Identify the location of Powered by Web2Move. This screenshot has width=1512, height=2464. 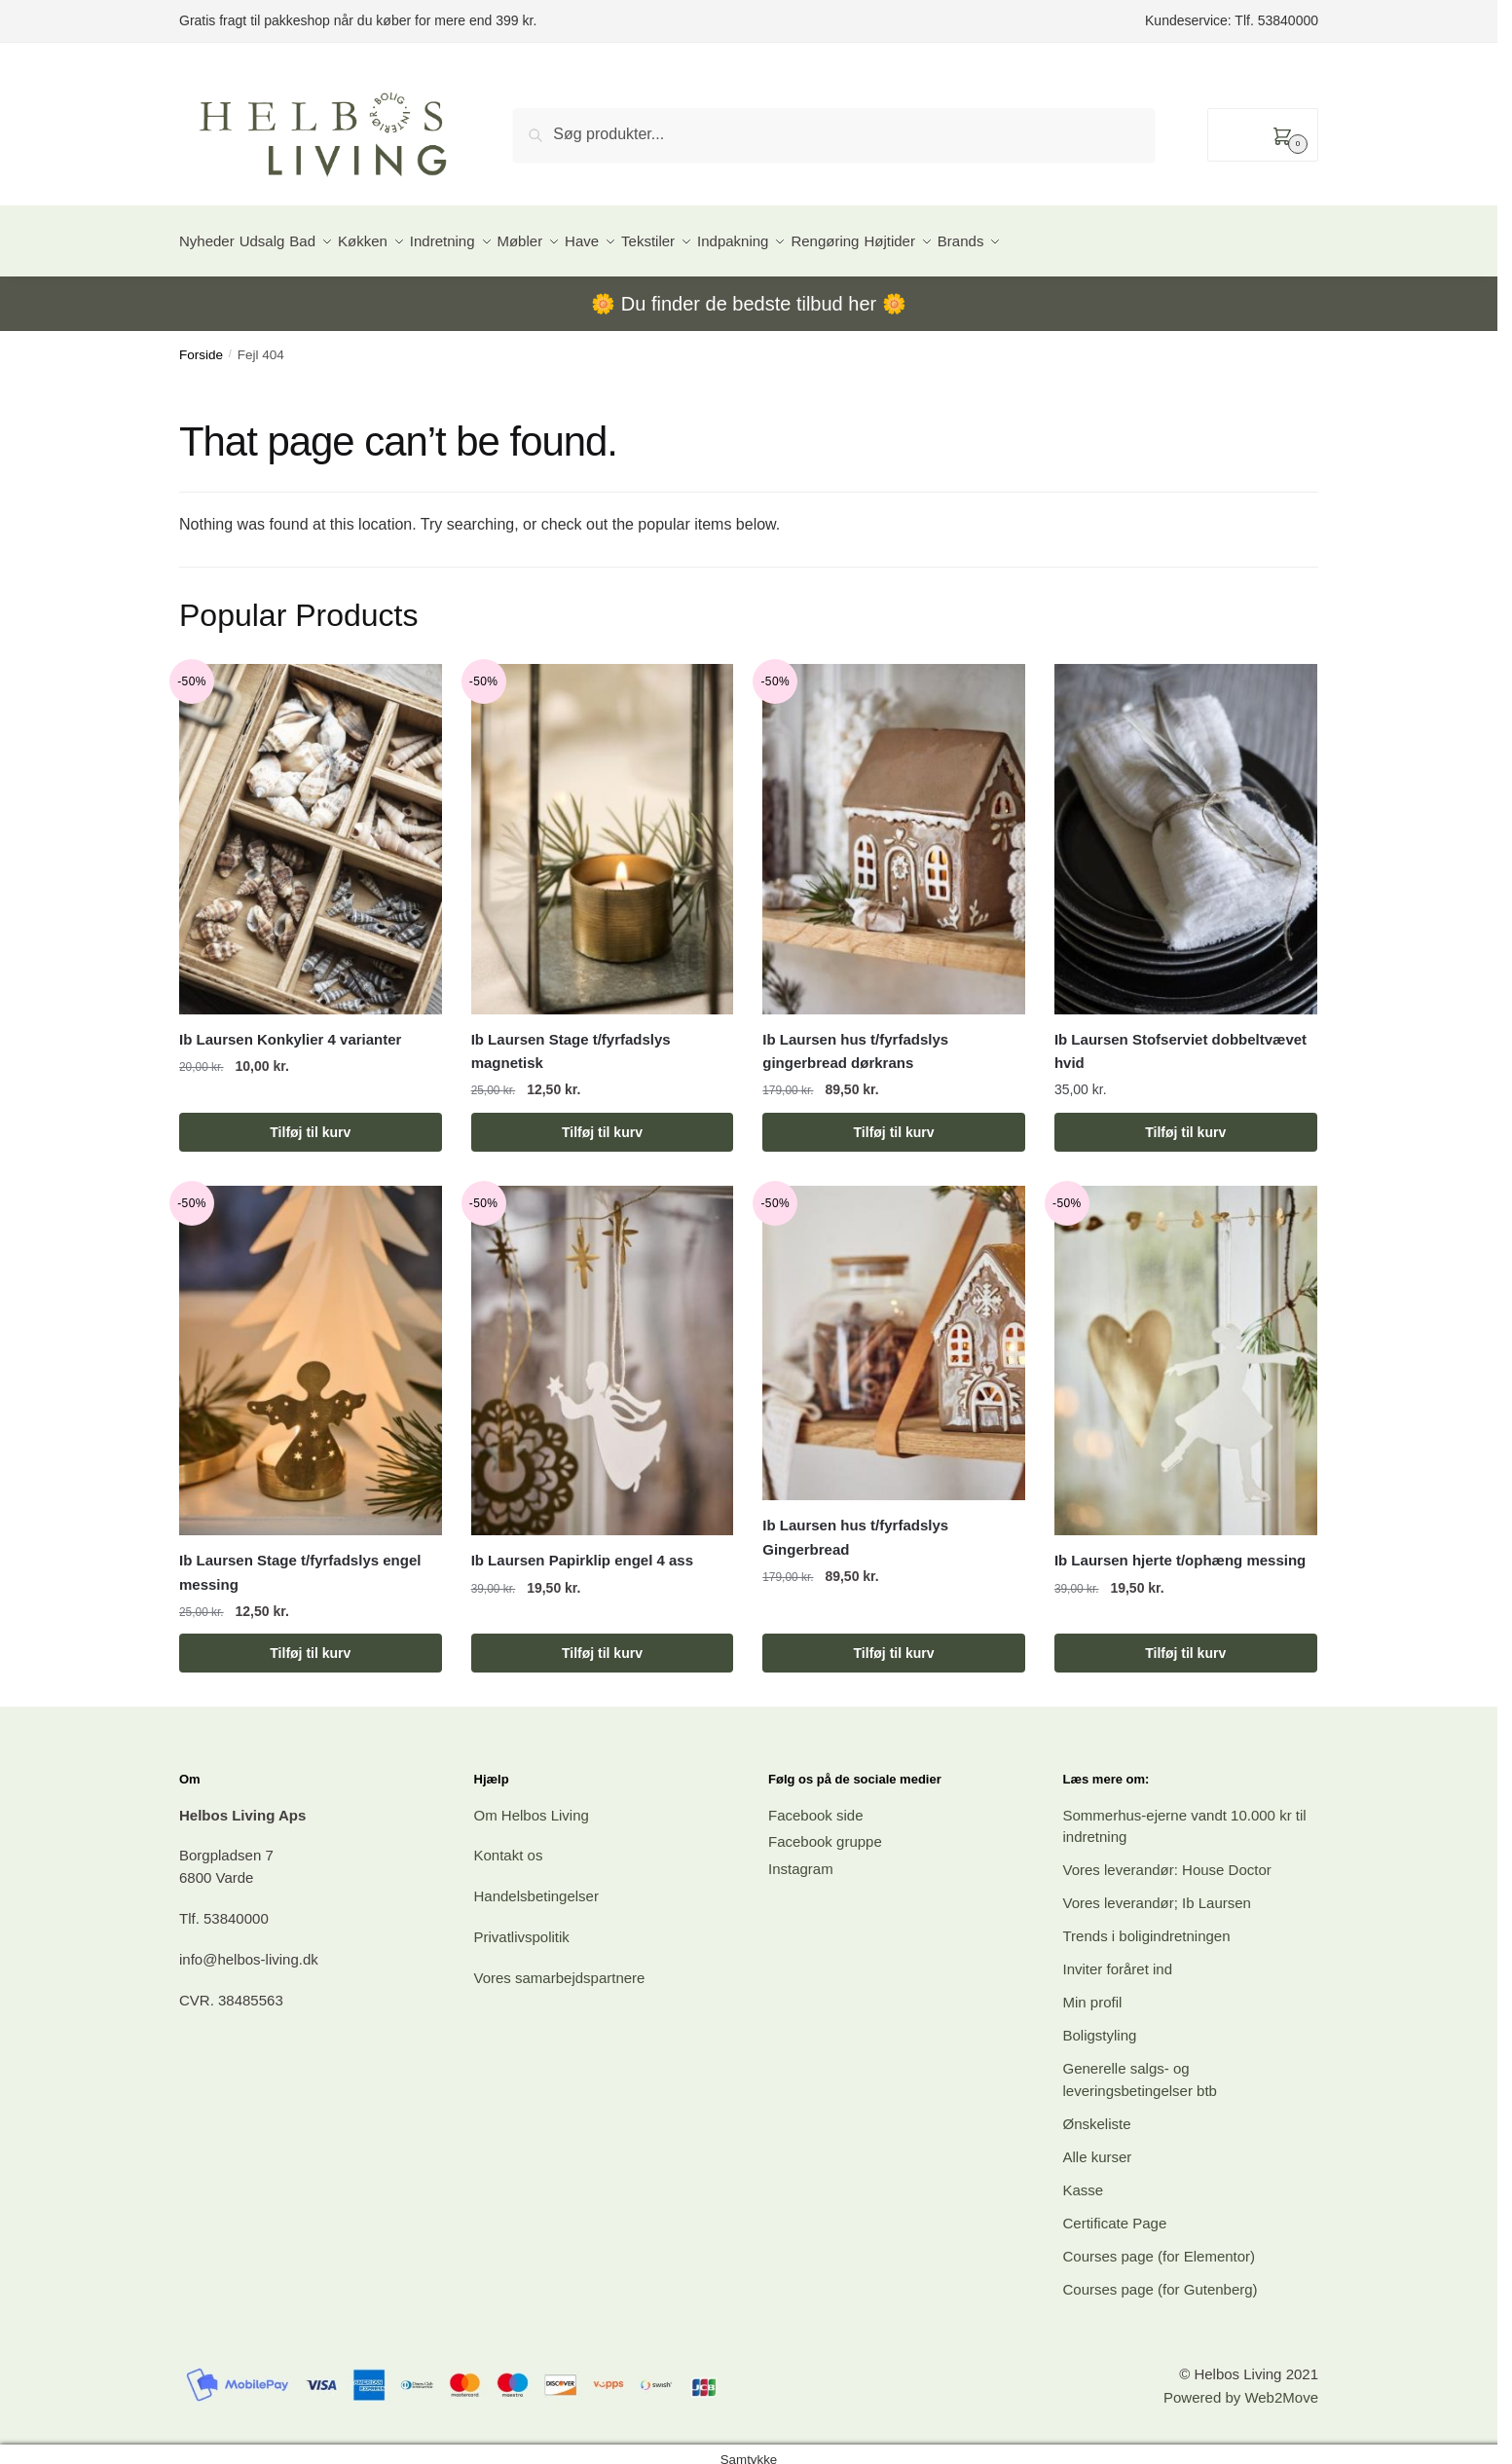
(1240, 2385).